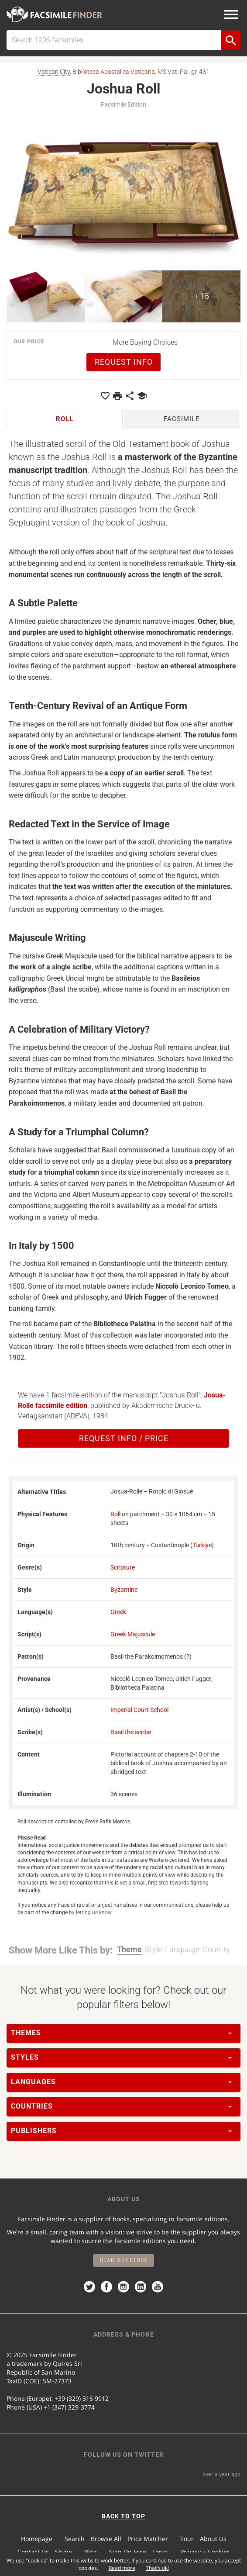  Describe the element at coordinates (115, 1514) in the screenshot. I see `Roll` at that location.